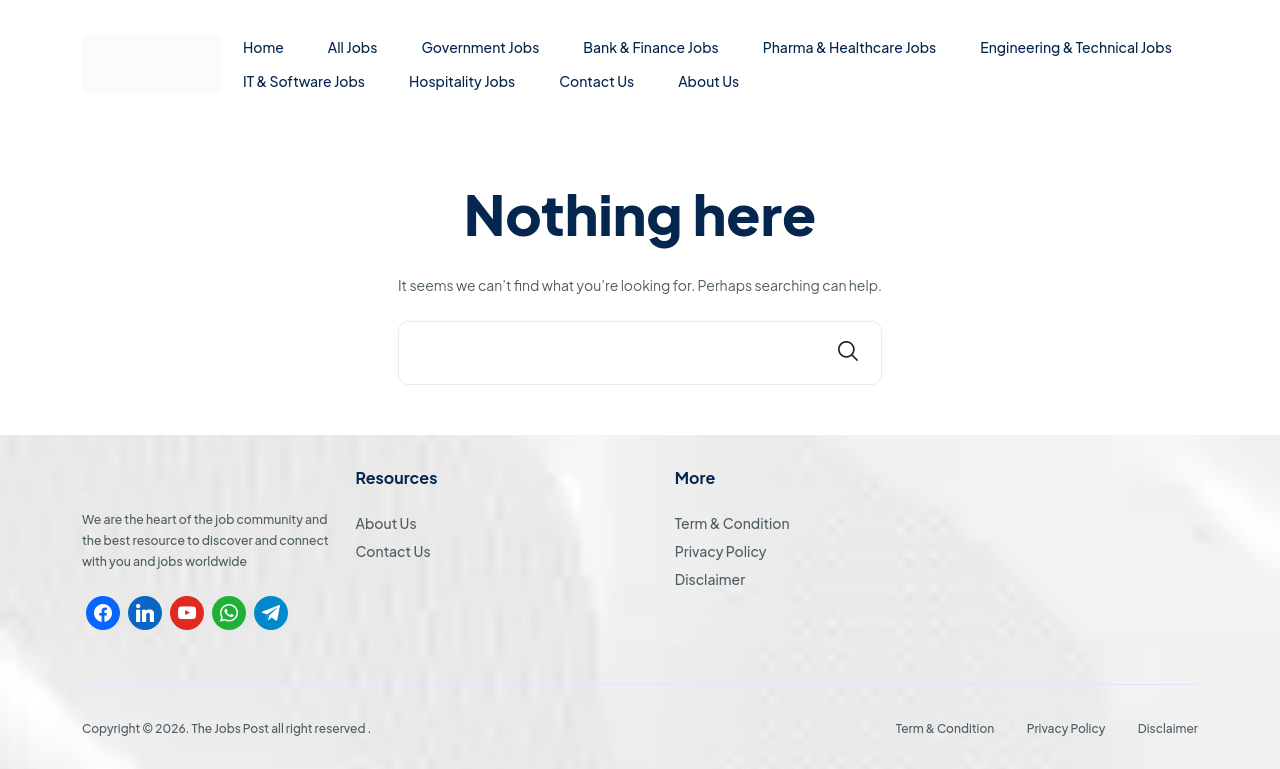  I want to click on Disclaimer, so click(710, 579).